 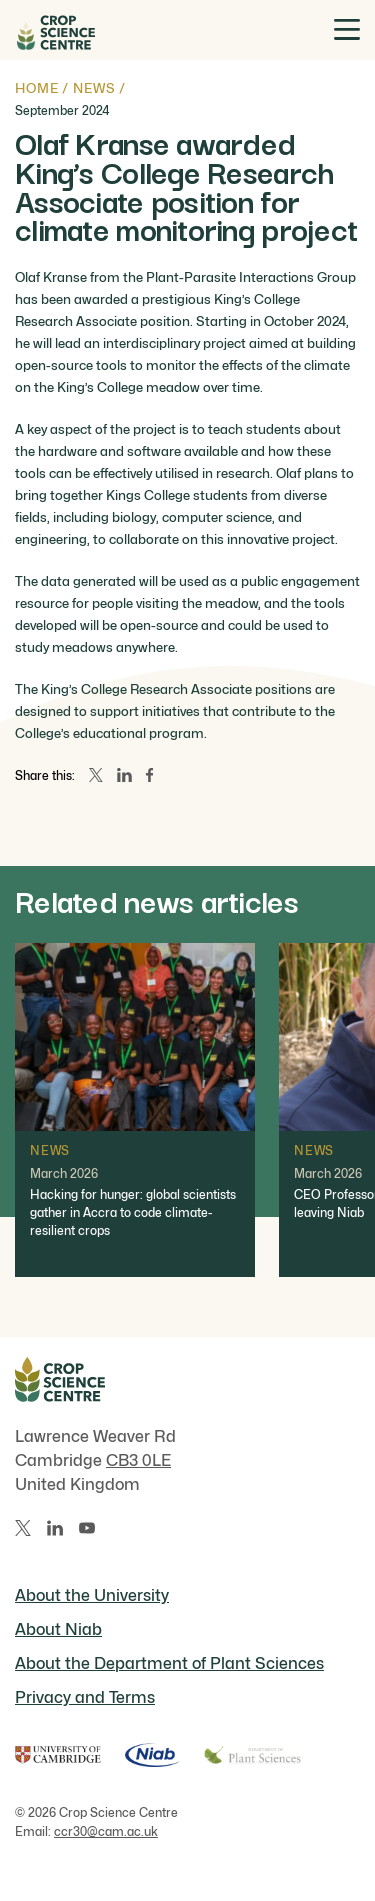 What do you see at coordinates (169, 1663) in the screenshot?
I see `About the Department of Plant Sciences` at bounding box center [169, 1663].